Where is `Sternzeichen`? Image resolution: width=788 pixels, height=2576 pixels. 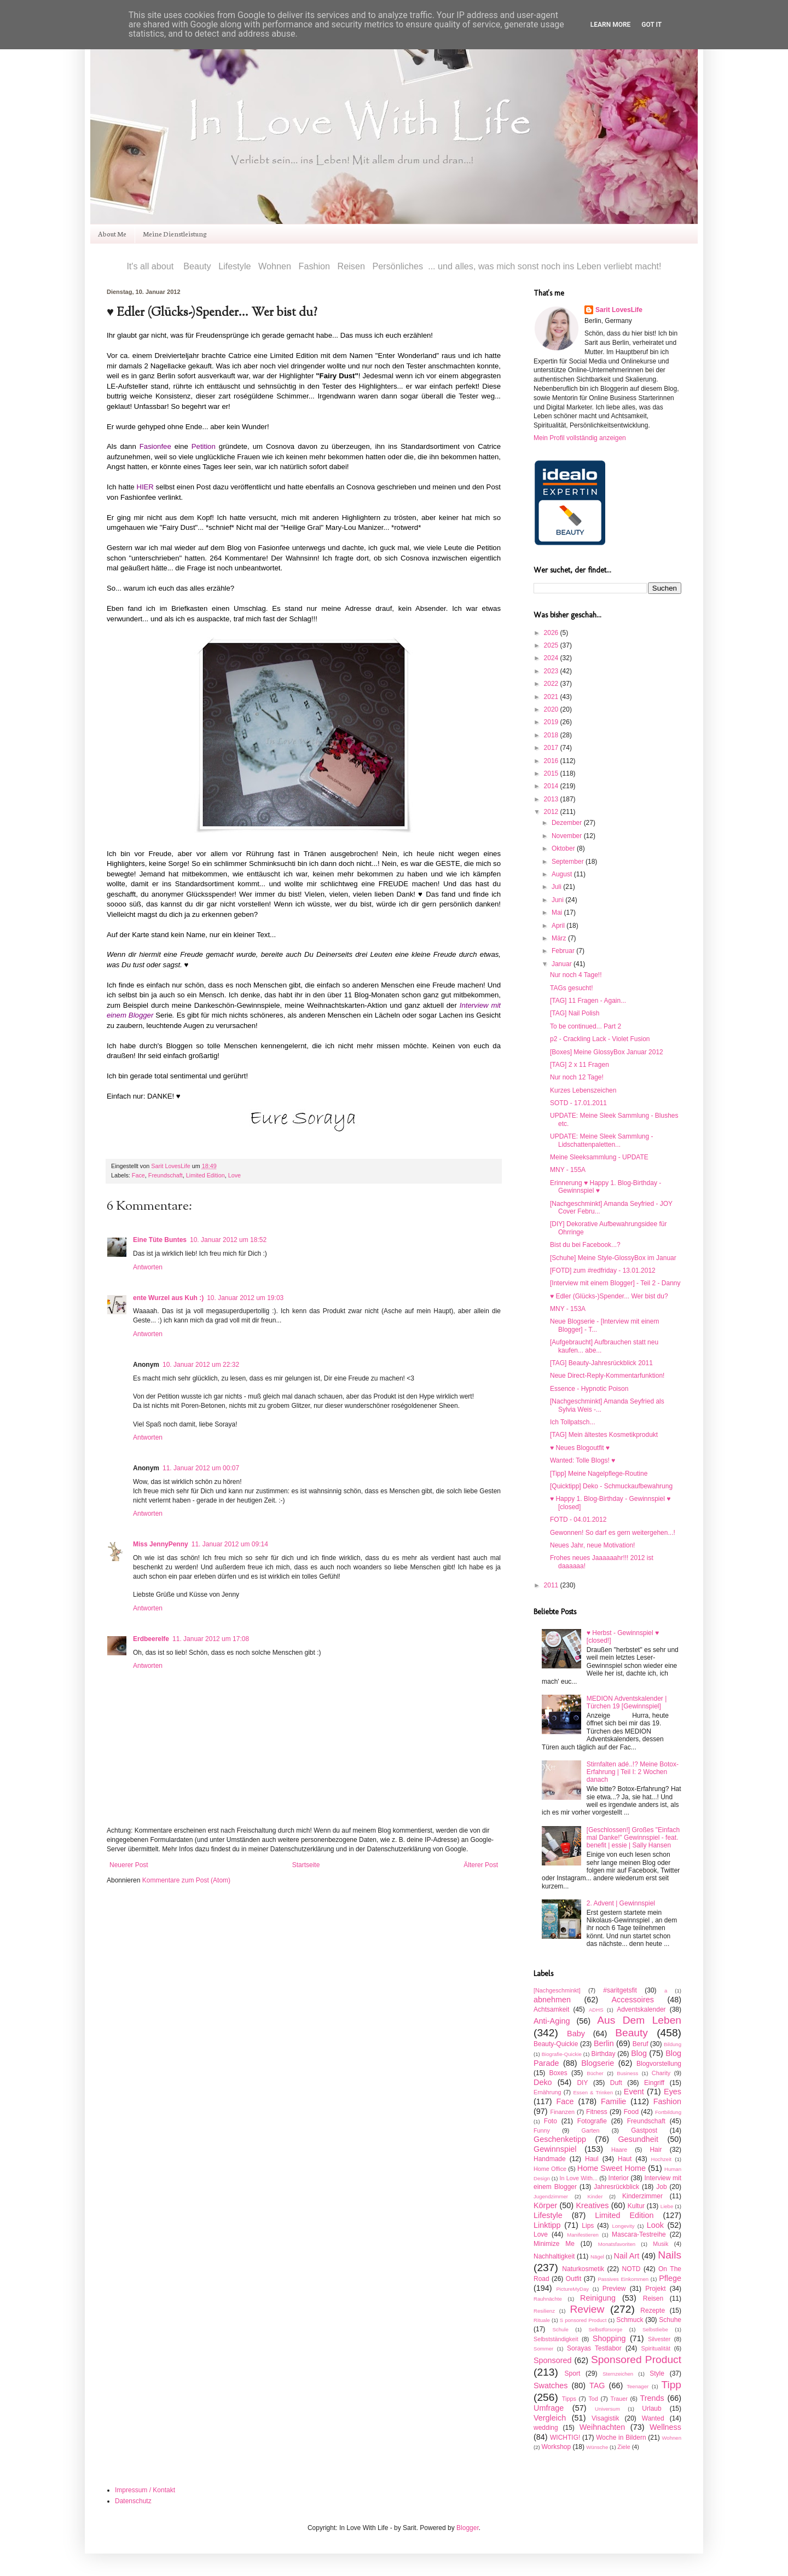
Sternzeichen is located at coordinates (617, 2374).